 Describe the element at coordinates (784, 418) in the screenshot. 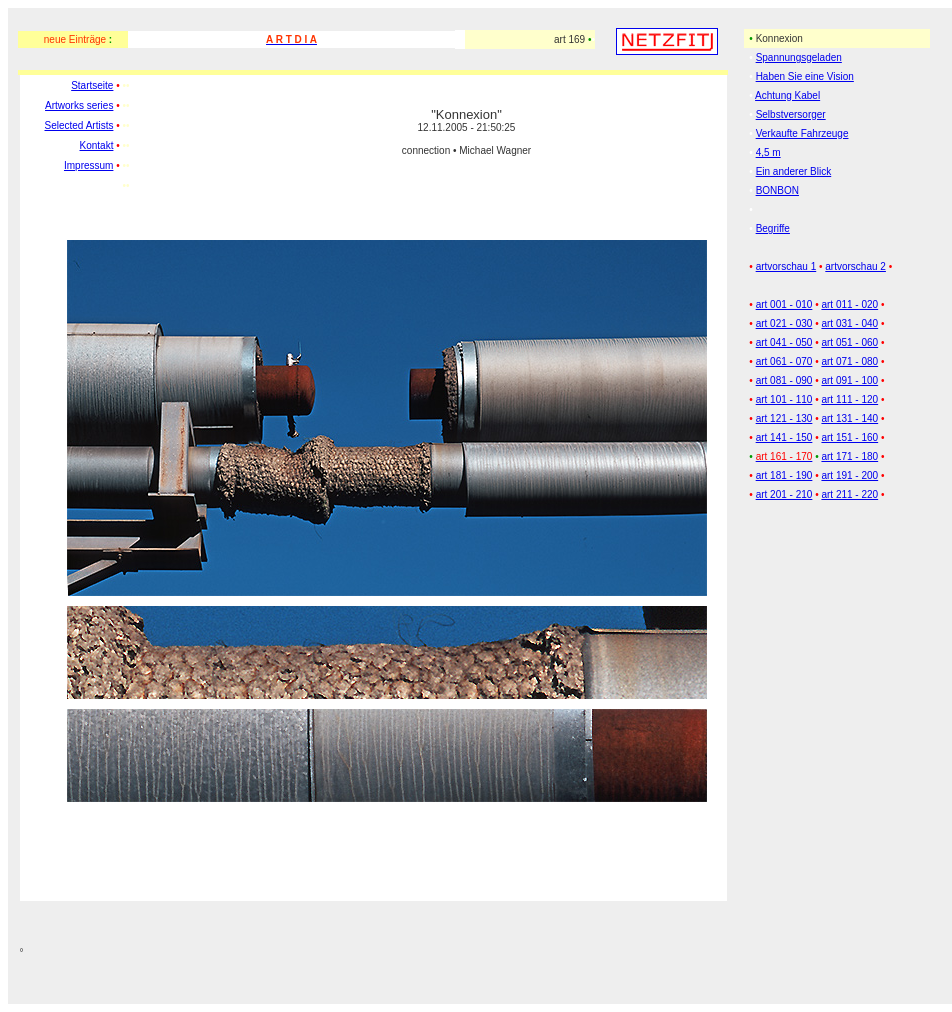

I see `art 121 - 130` at that location.